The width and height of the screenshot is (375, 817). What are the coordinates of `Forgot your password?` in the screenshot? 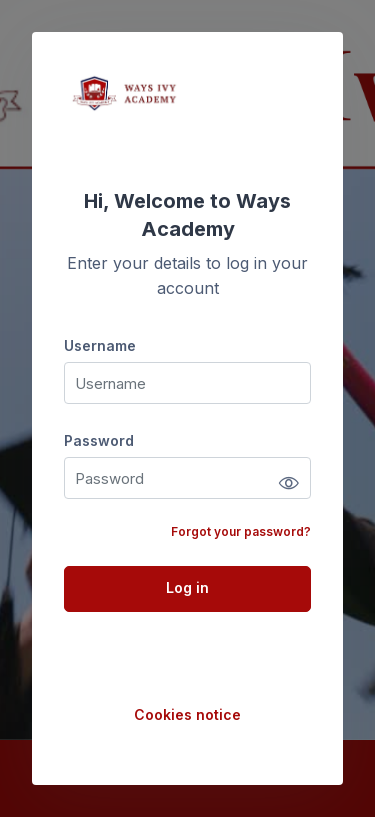 It's located at (241, 531).